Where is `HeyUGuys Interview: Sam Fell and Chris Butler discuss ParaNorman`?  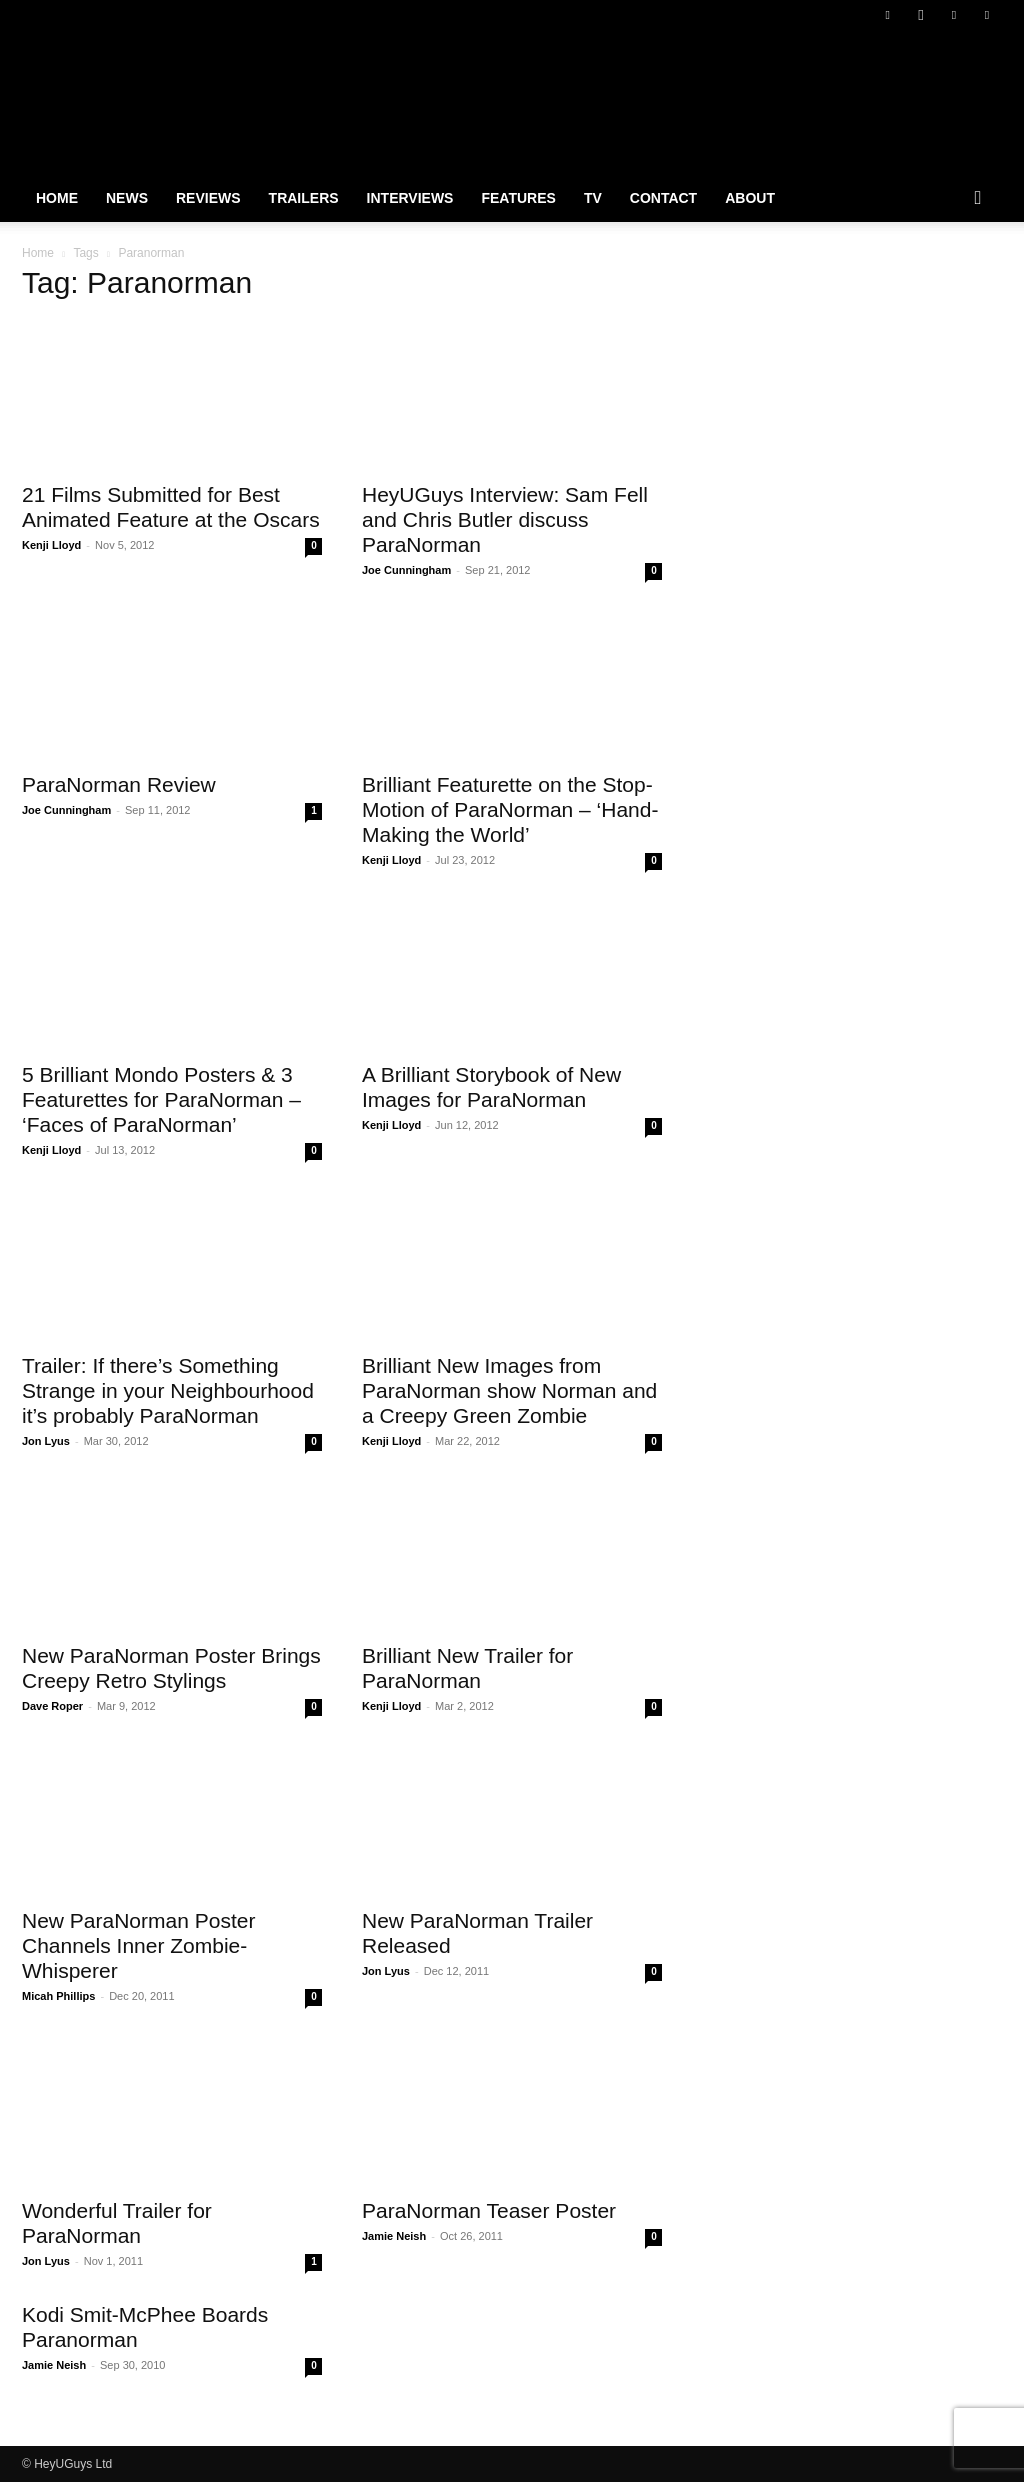
HeyUGuys Interview: Sam Fell and Chris Butler discuss ParaNorman is located at coordinates (505, 519).